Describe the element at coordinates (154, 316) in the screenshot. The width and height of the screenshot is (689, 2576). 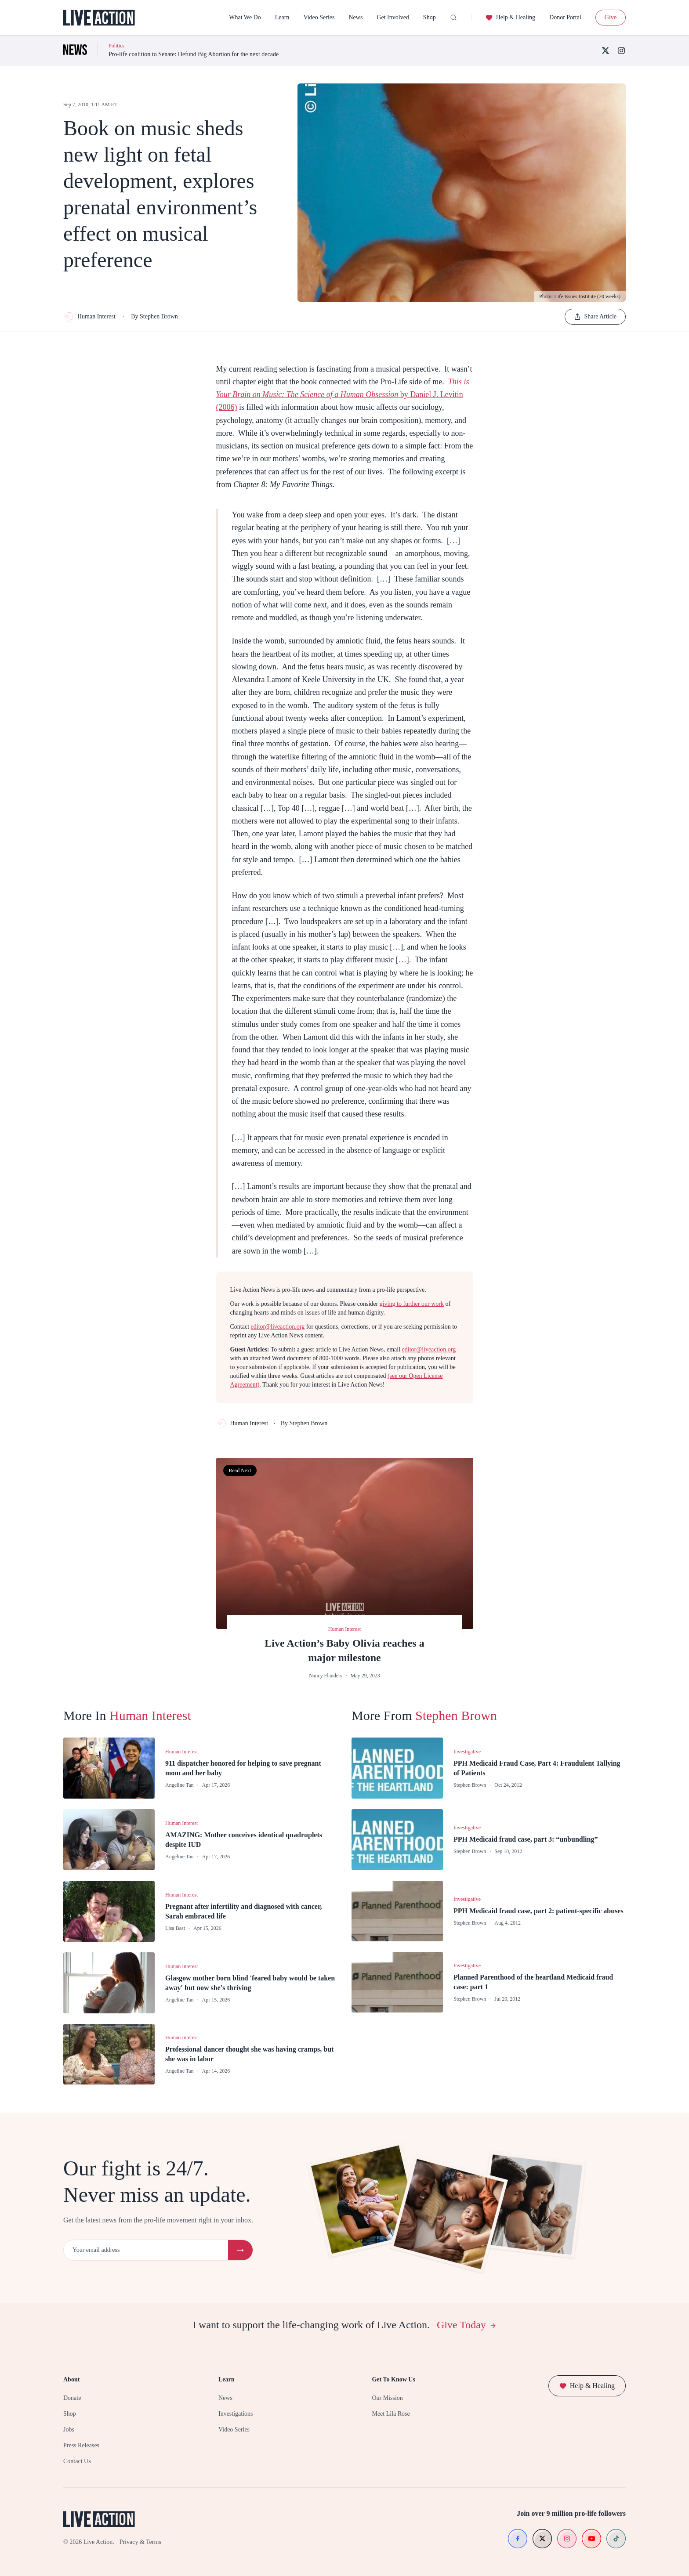
I see `By Stephen Brown` at that location.